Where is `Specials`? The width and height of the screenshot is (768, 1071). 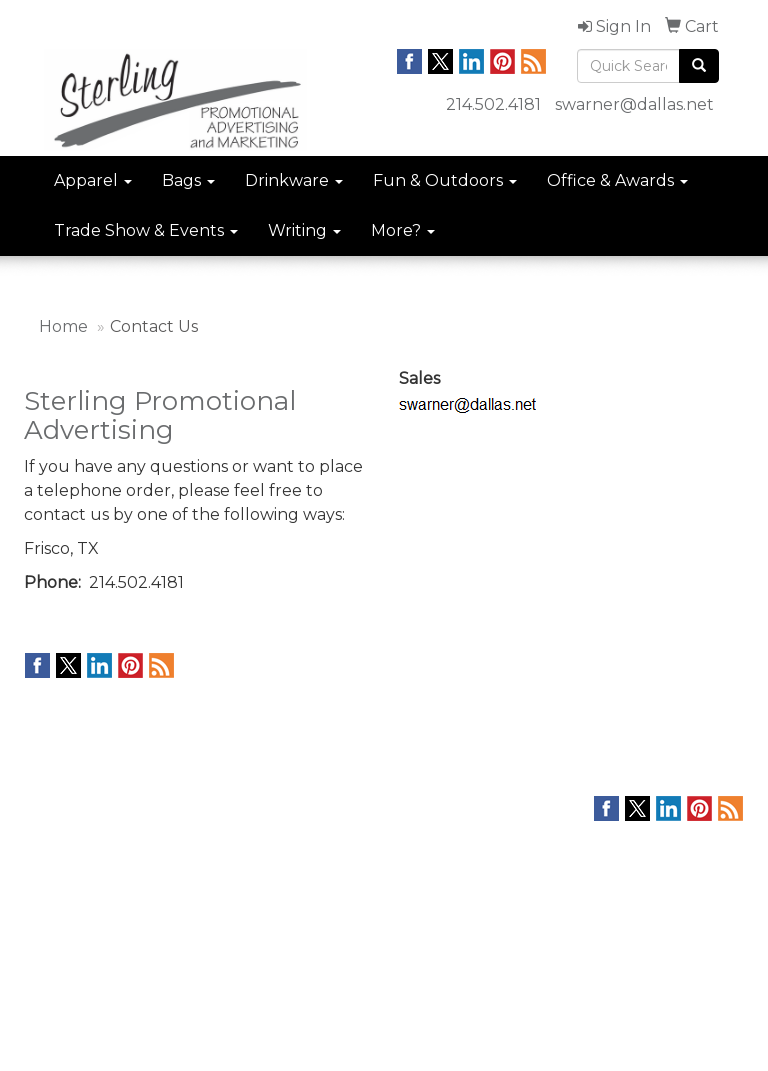 Specials is located at coordinates (51, 914).